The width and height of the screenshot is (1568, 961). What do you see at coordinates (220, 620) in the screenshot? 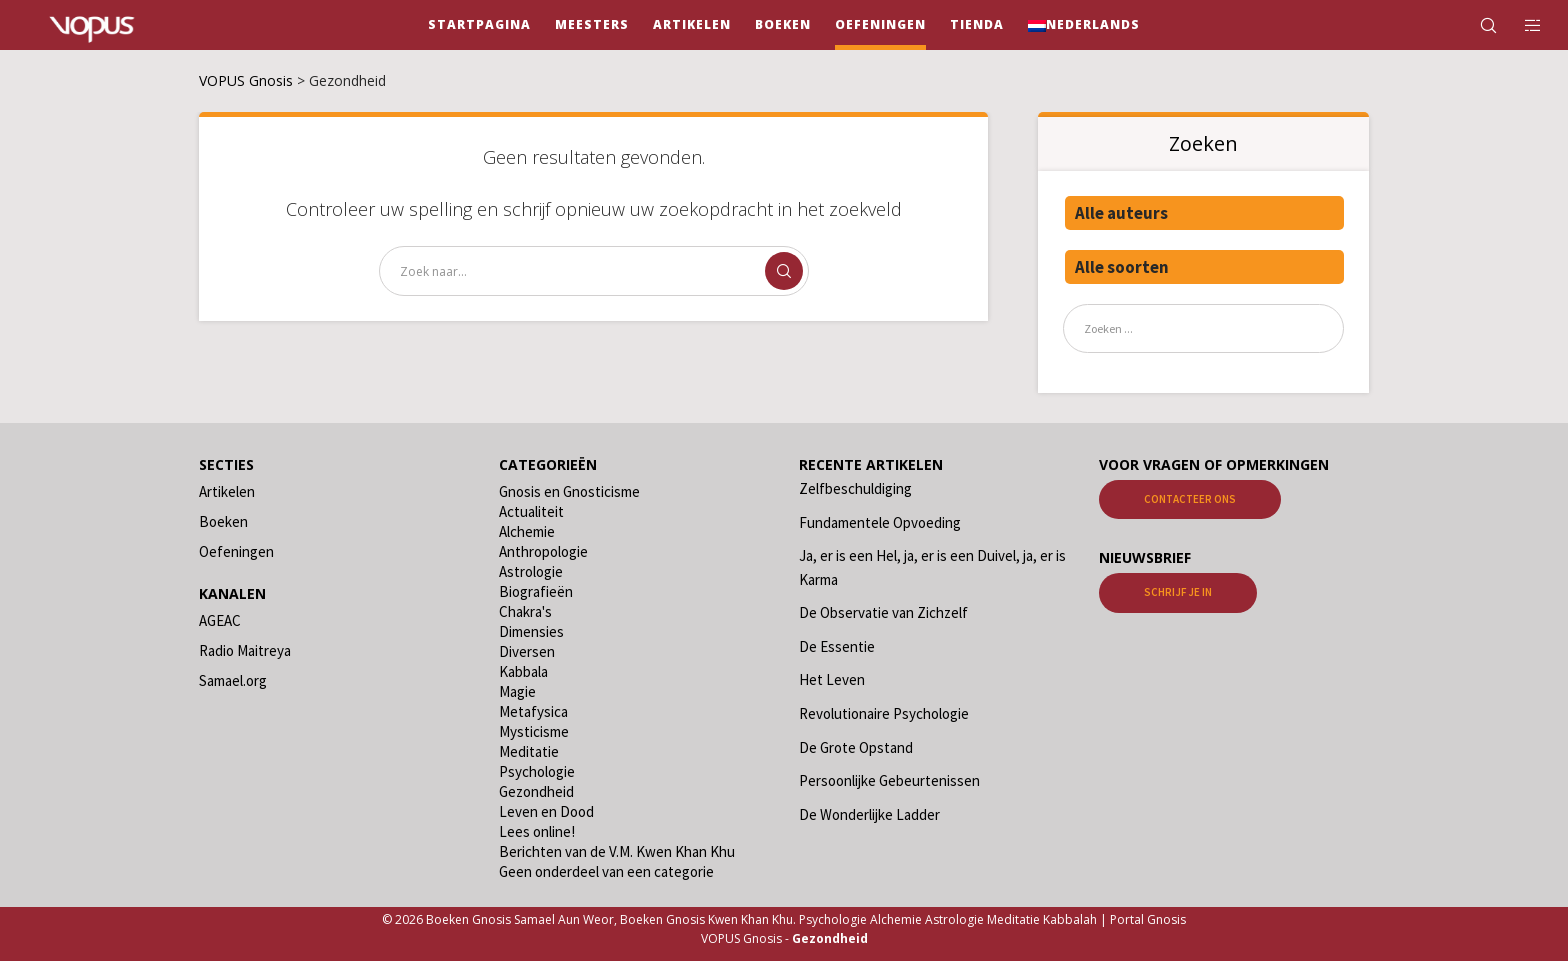
I see `AGEAC` at bounding box center [220, 620].